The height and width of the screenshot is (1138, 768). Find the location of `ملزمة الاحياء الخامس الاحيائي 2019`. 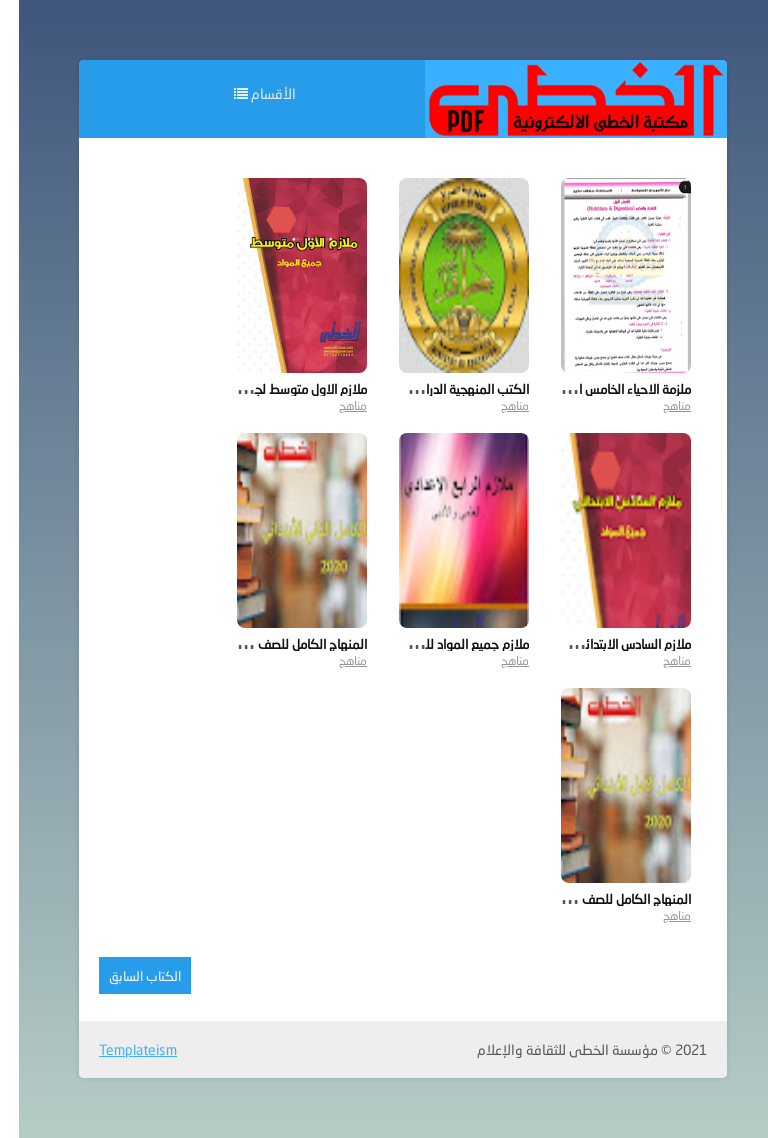

ملزمة الاحياء الخامس الاحيائي 2019 is located at coordinates (579, 389).